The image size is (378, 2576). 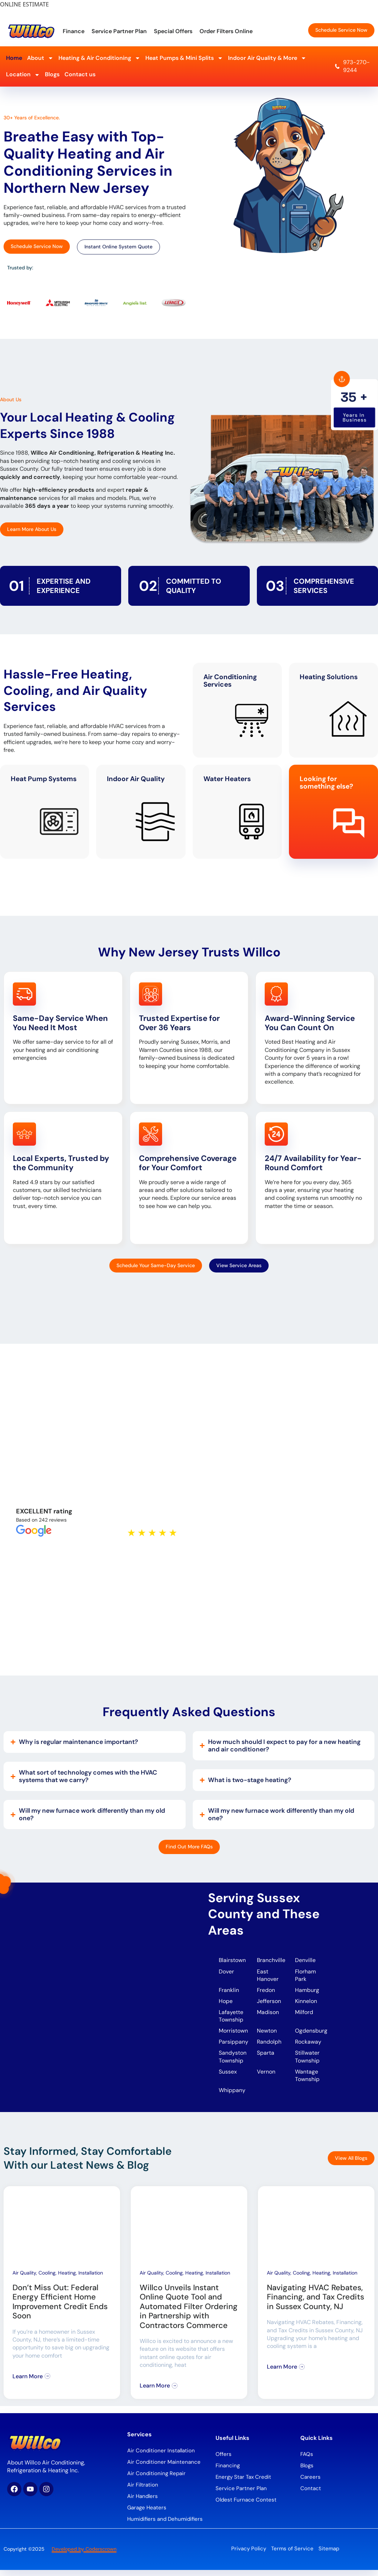 I want to click on Blogs, so click(x=52, y=74).